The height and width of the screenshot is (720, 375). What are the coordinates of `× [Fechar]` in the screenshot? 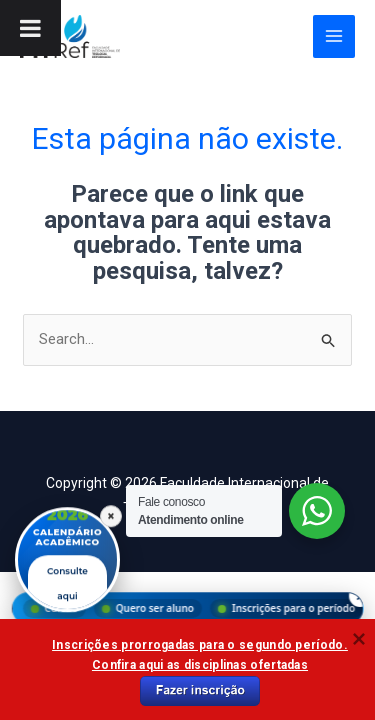 It's located at (111, 516).